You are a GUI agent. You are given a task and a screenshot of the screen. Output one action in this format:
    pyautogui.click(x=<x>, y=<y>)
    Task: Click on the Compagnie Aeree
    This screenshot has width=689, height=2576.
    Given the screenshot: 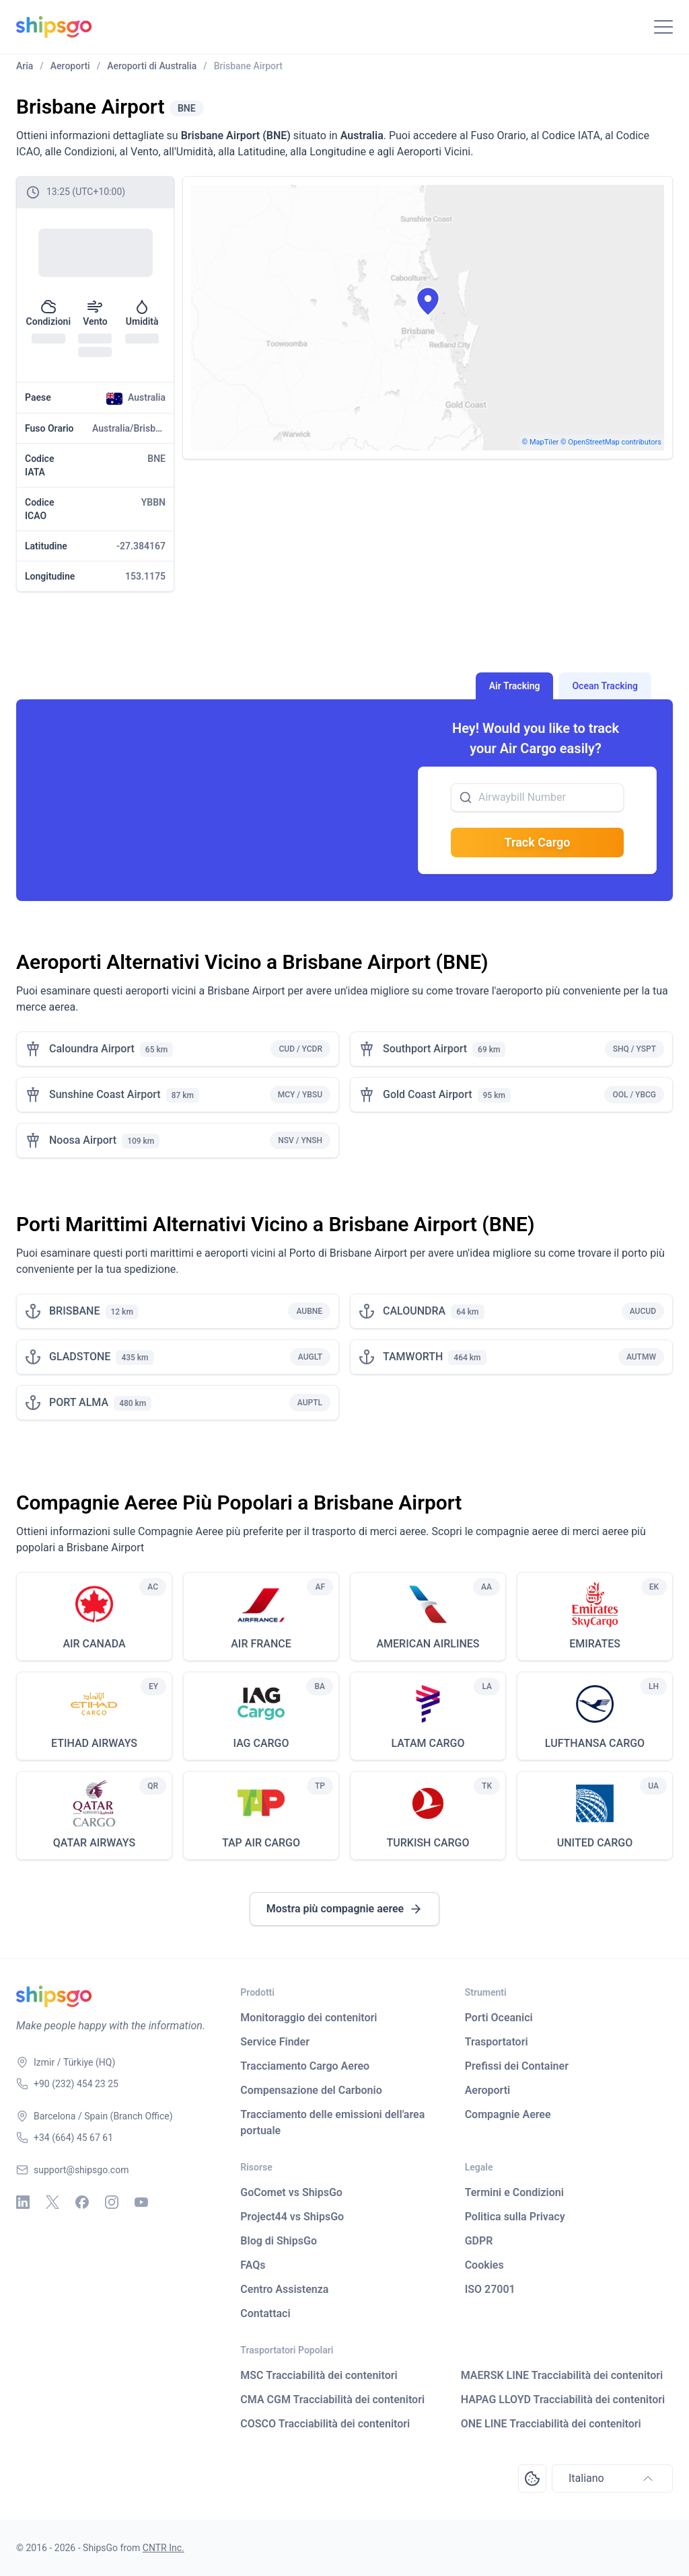 What is the action you would take?
    pyautogui.click(x=508, y=2114)
    